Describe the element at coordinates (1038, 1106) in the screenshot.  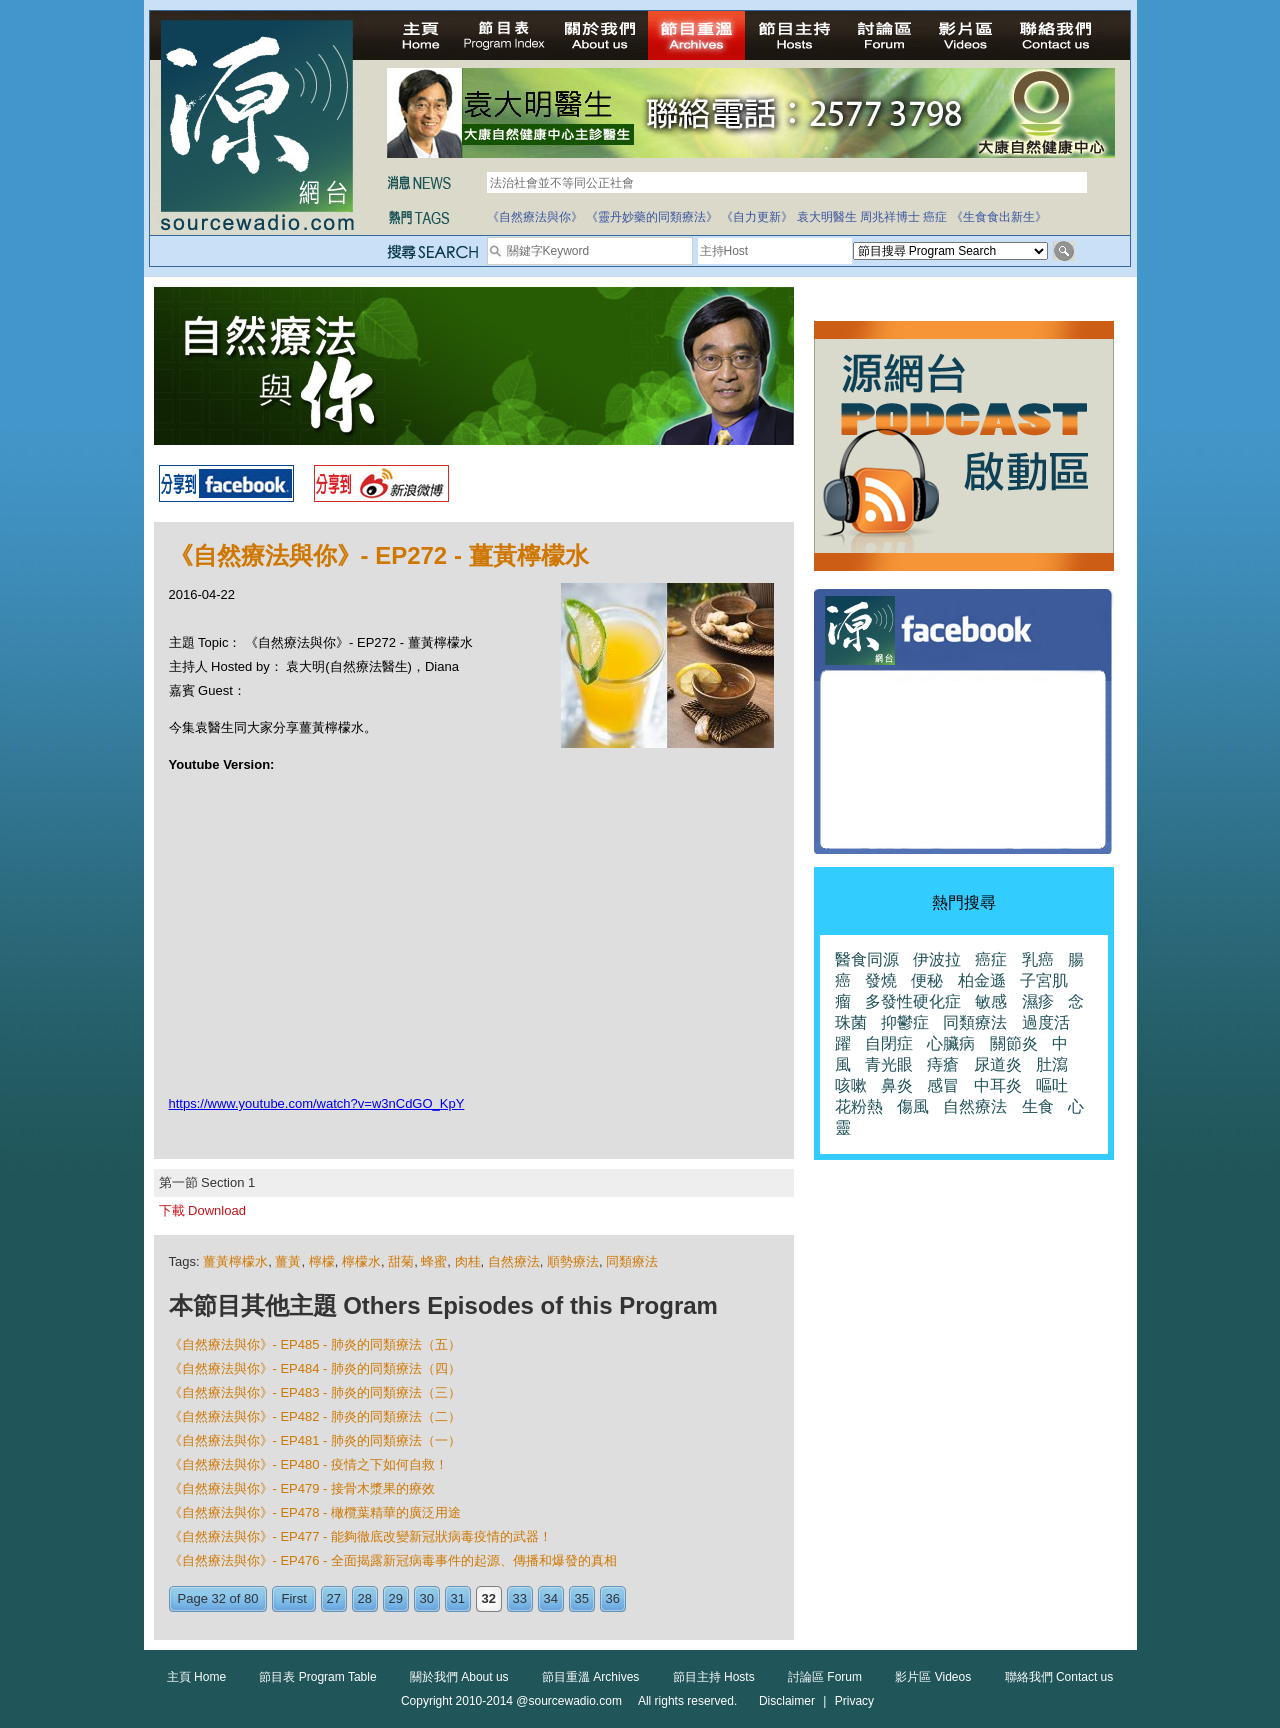
I see `生食` at that location.